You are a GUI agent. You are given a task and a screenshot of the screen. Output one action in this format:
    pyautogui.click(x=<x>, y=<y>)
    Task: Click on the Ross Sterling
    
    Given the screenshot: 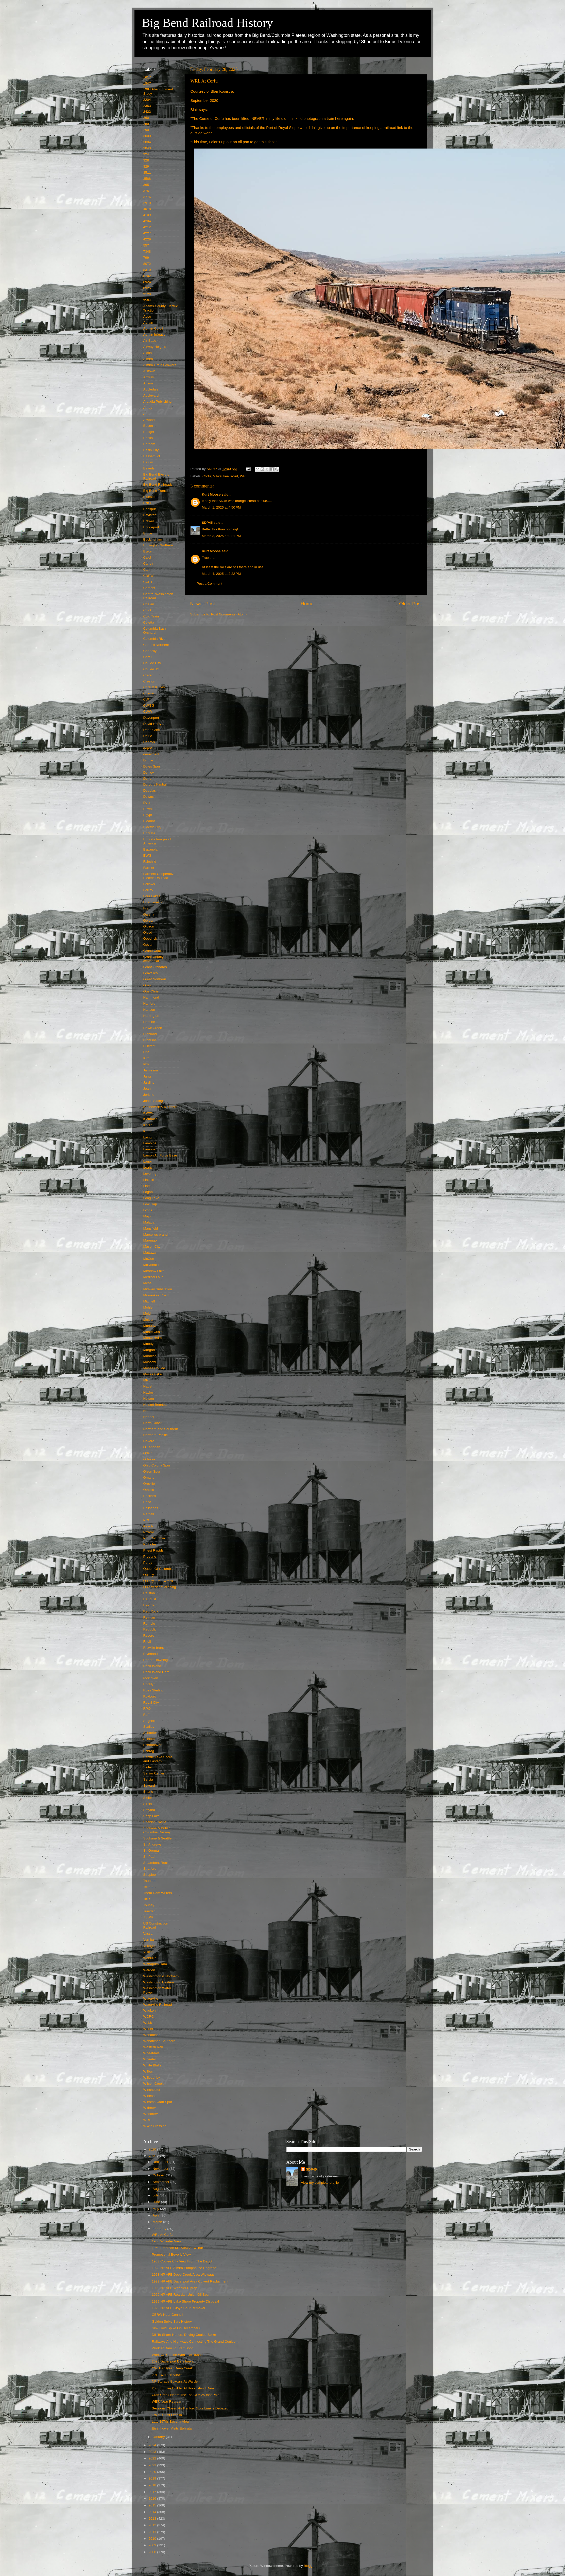 What is the action you would take?
    pyautogui.click(x=153, y=1690)
    